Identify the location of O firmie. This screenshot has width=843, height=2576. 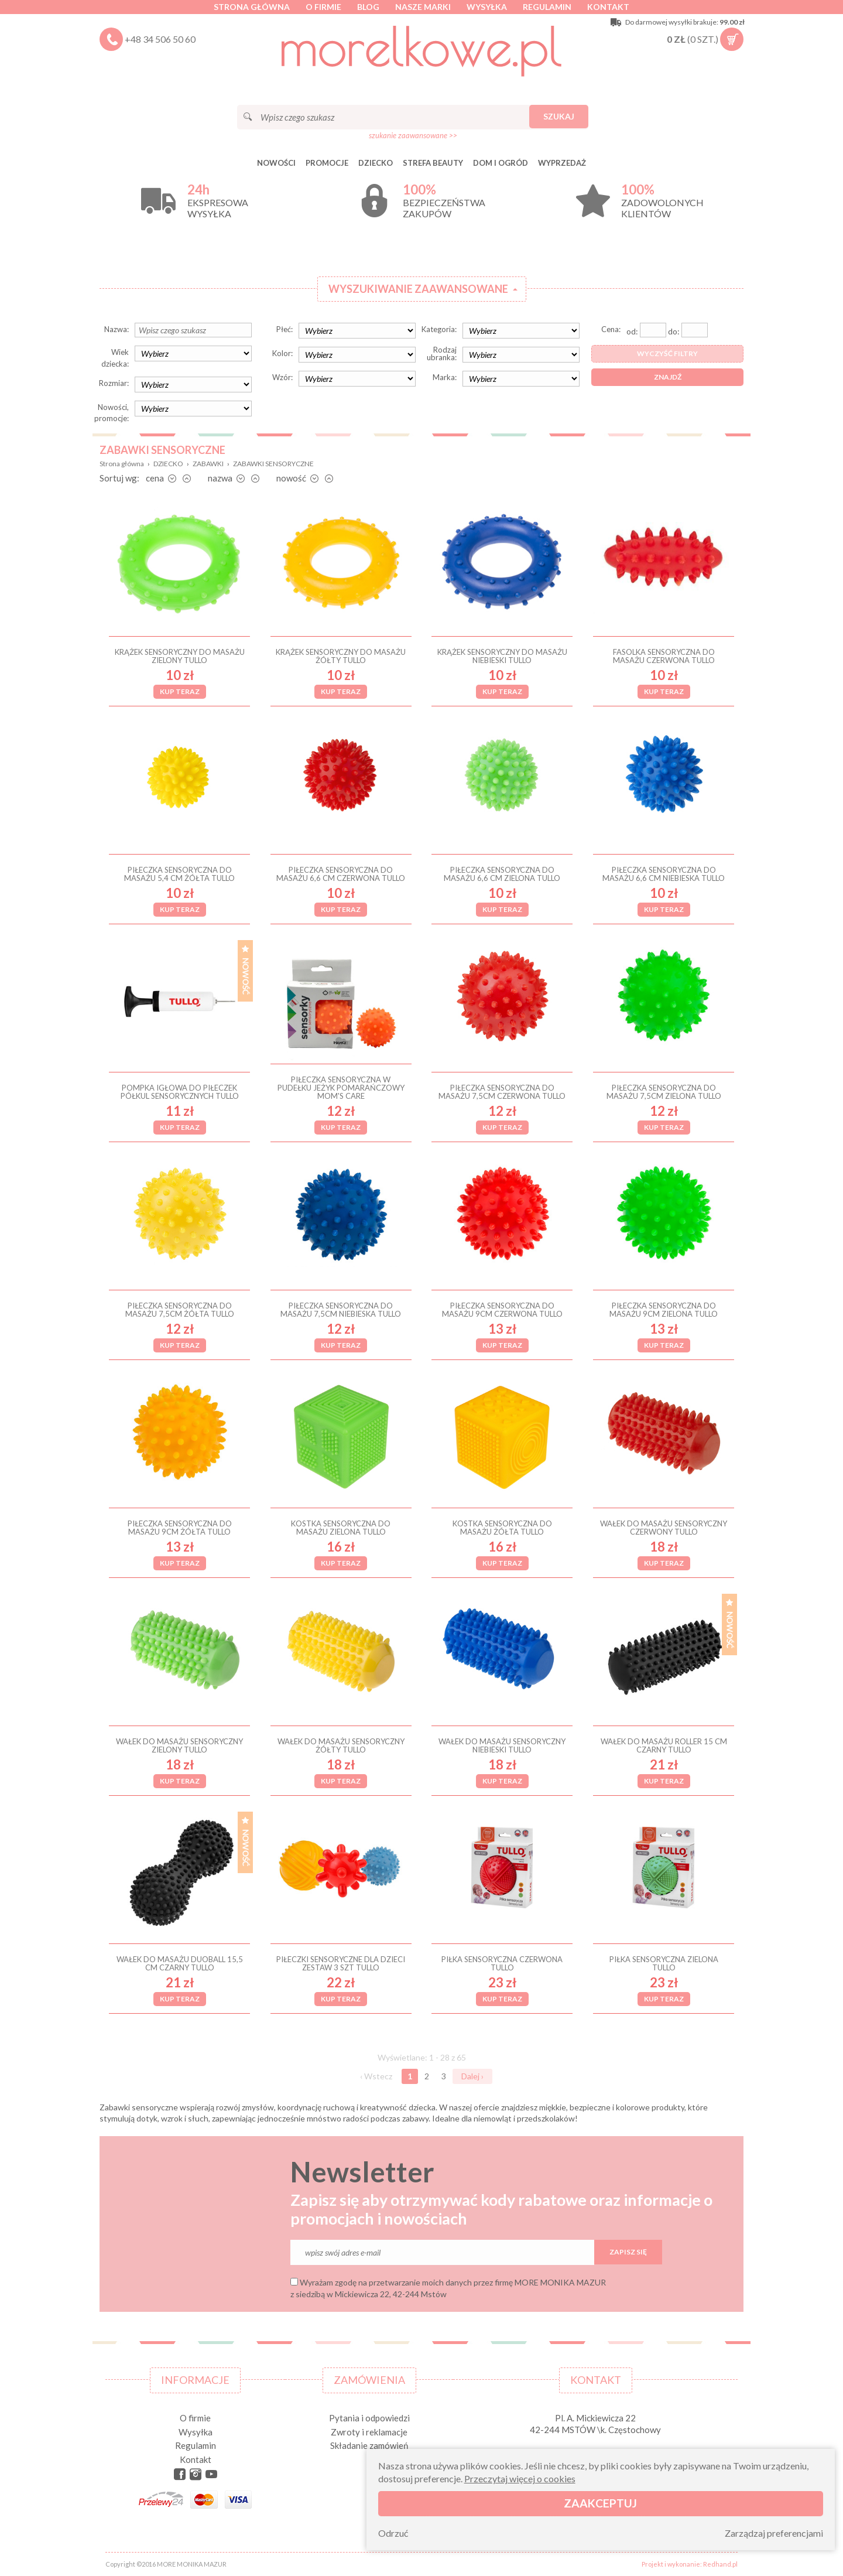
(323, 7).